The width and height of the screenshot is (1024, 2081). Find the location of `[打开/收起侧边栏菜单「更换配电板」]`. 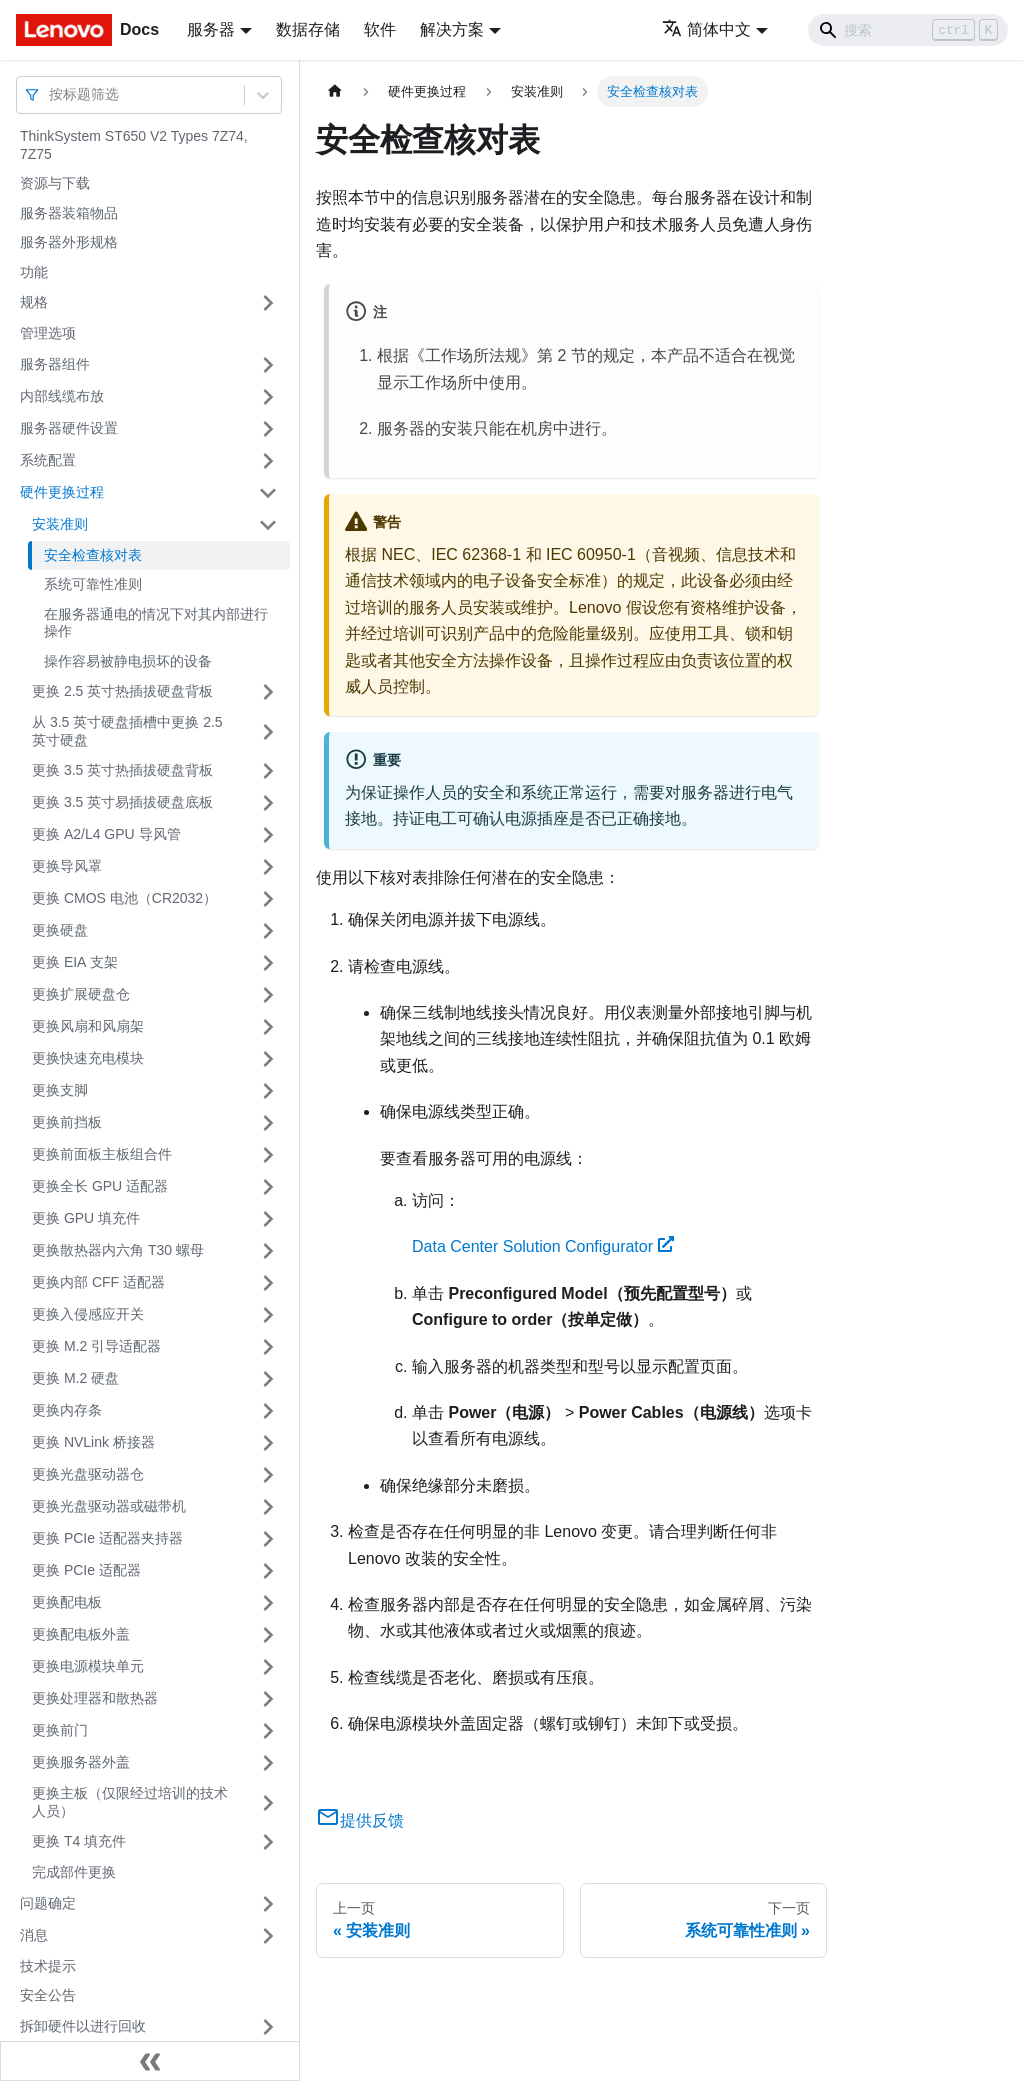

[打开/收起侧边栏菜单「更换配电板」] is located at coordinates (268, 1603).